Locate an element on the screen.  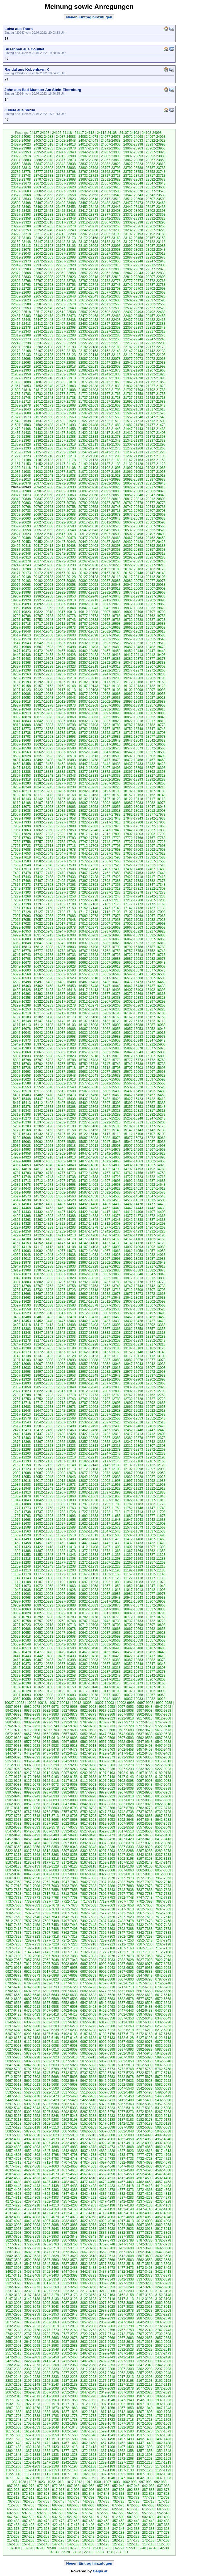
22832-22828 is located at coordinates (43, 277).